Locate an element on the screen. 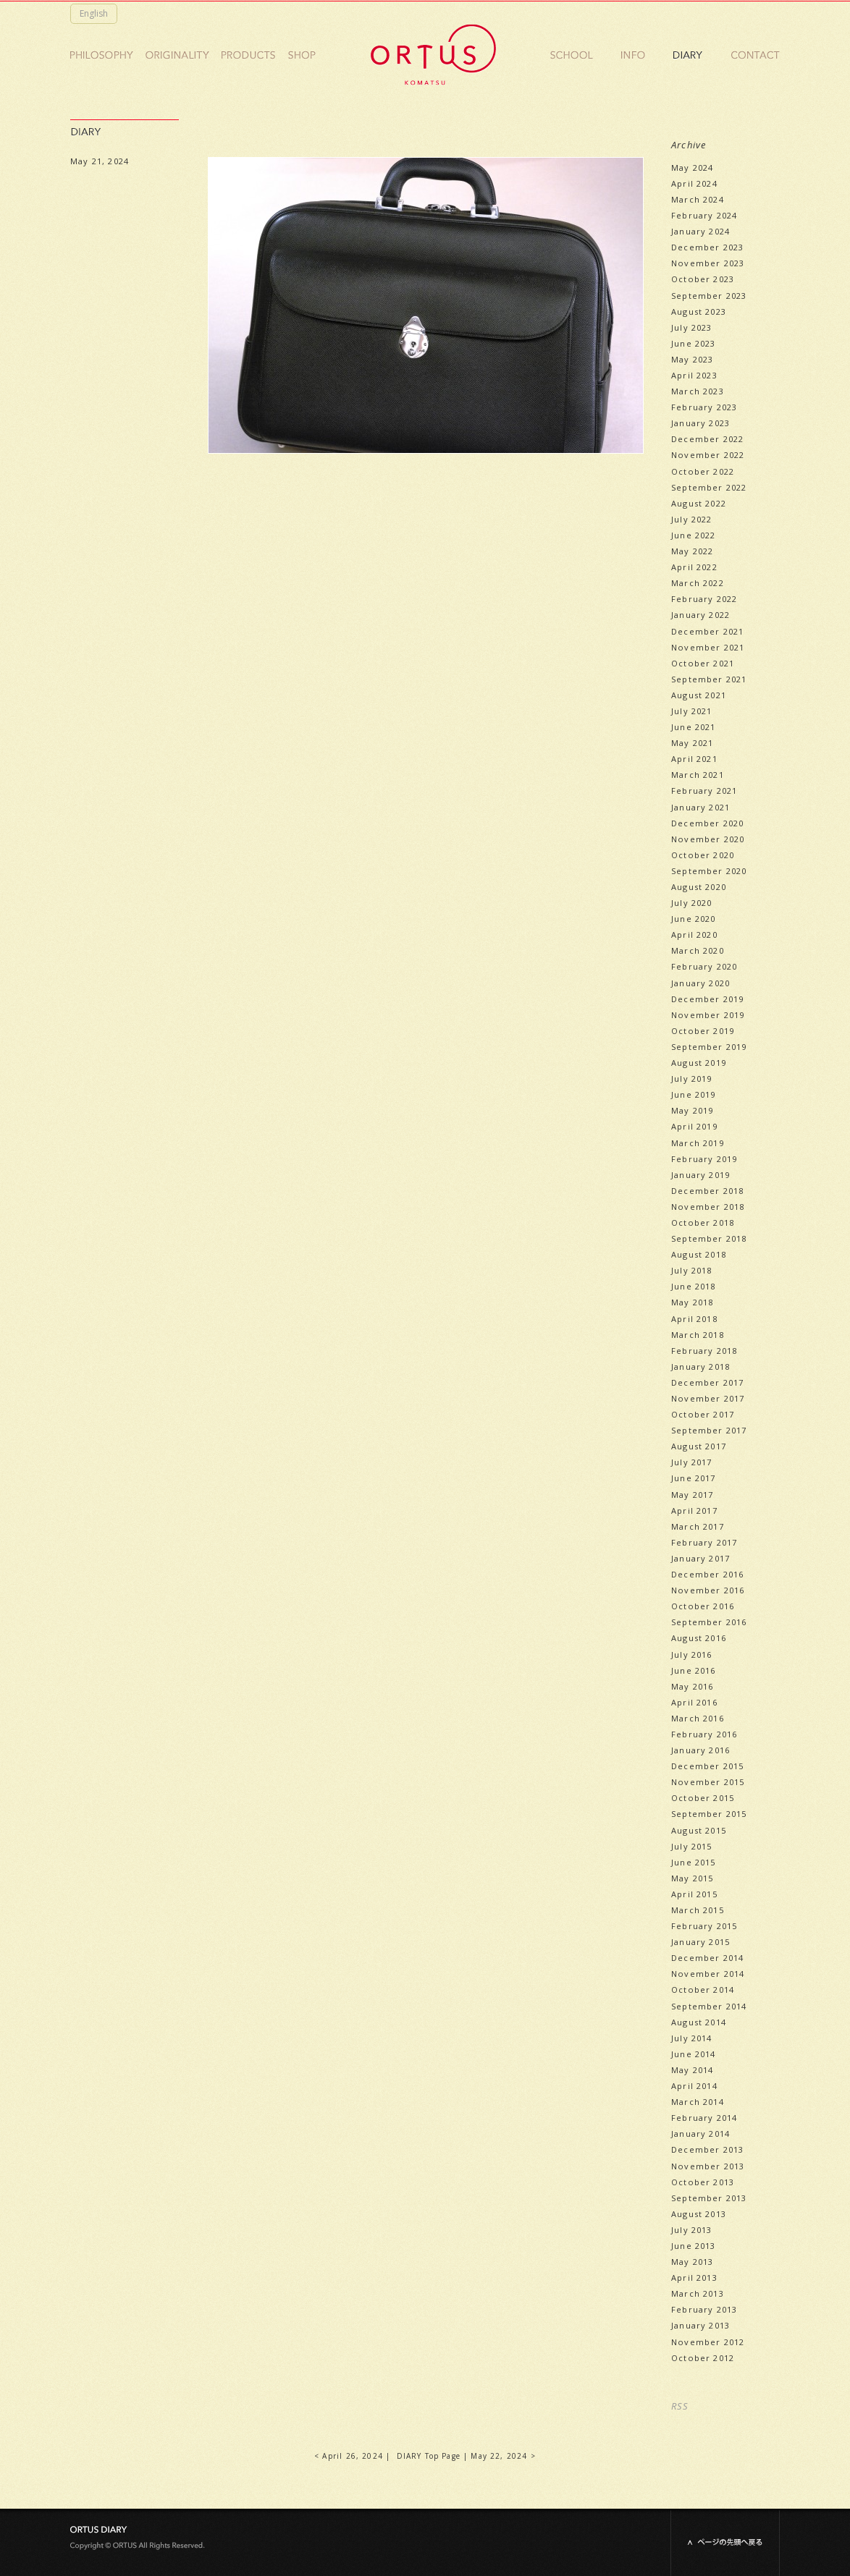 The image size is (850, 2576). July 2022 is located at coordinates (691, 519).